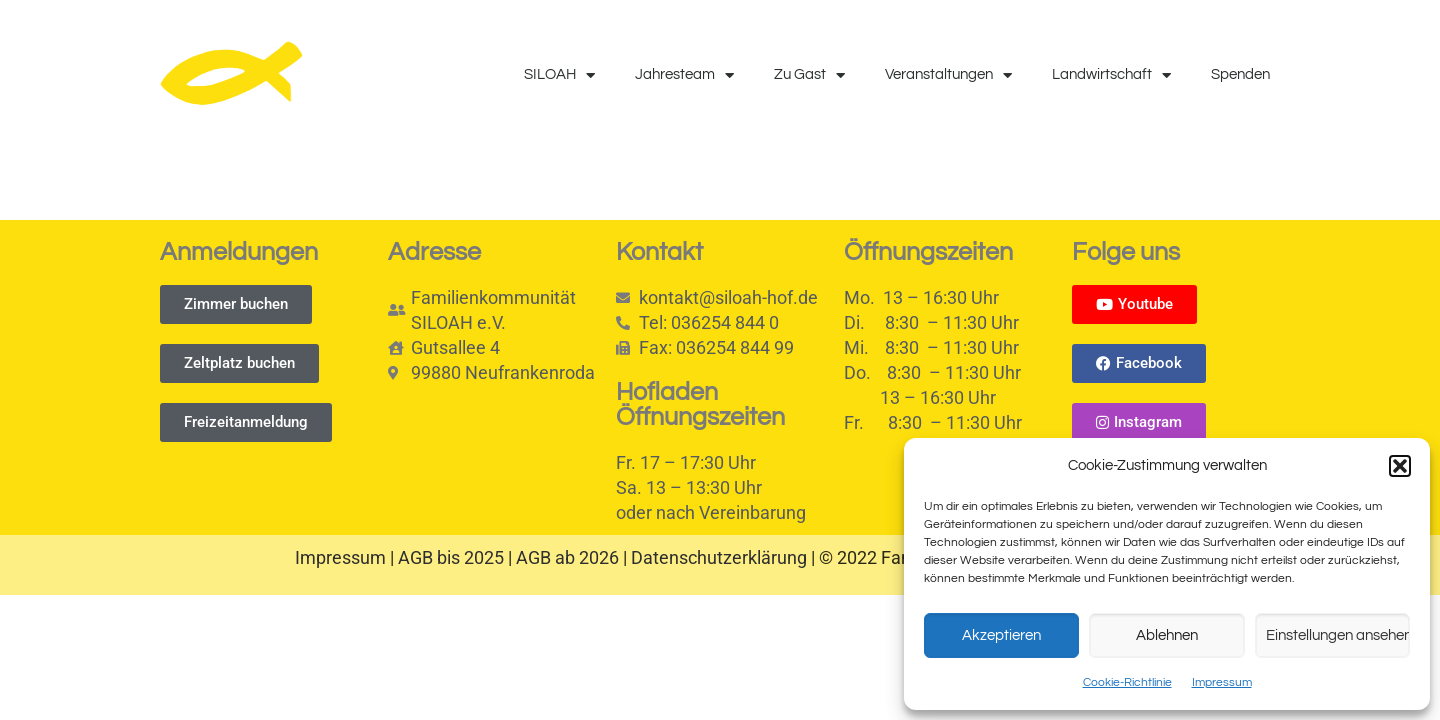  I want to click on Cookie-Richtlinie, so click(1127, 682).